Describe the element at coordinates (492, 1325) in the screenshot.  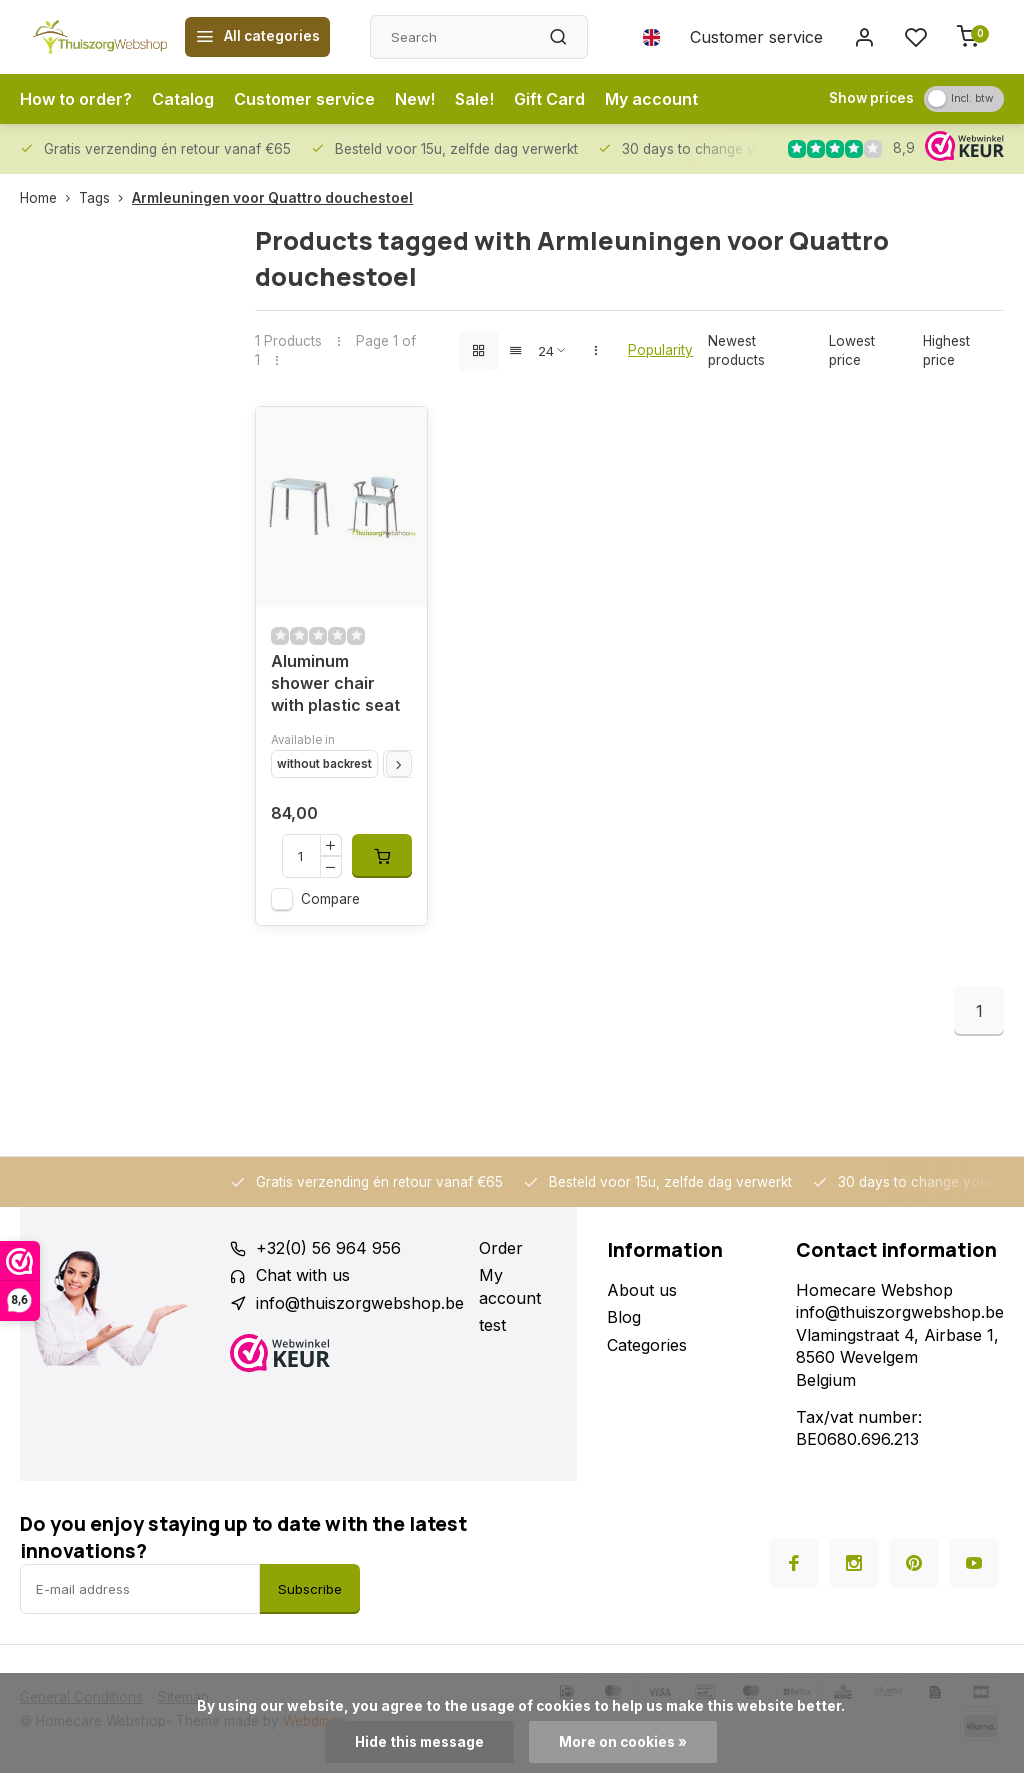
I see `test` at that location.